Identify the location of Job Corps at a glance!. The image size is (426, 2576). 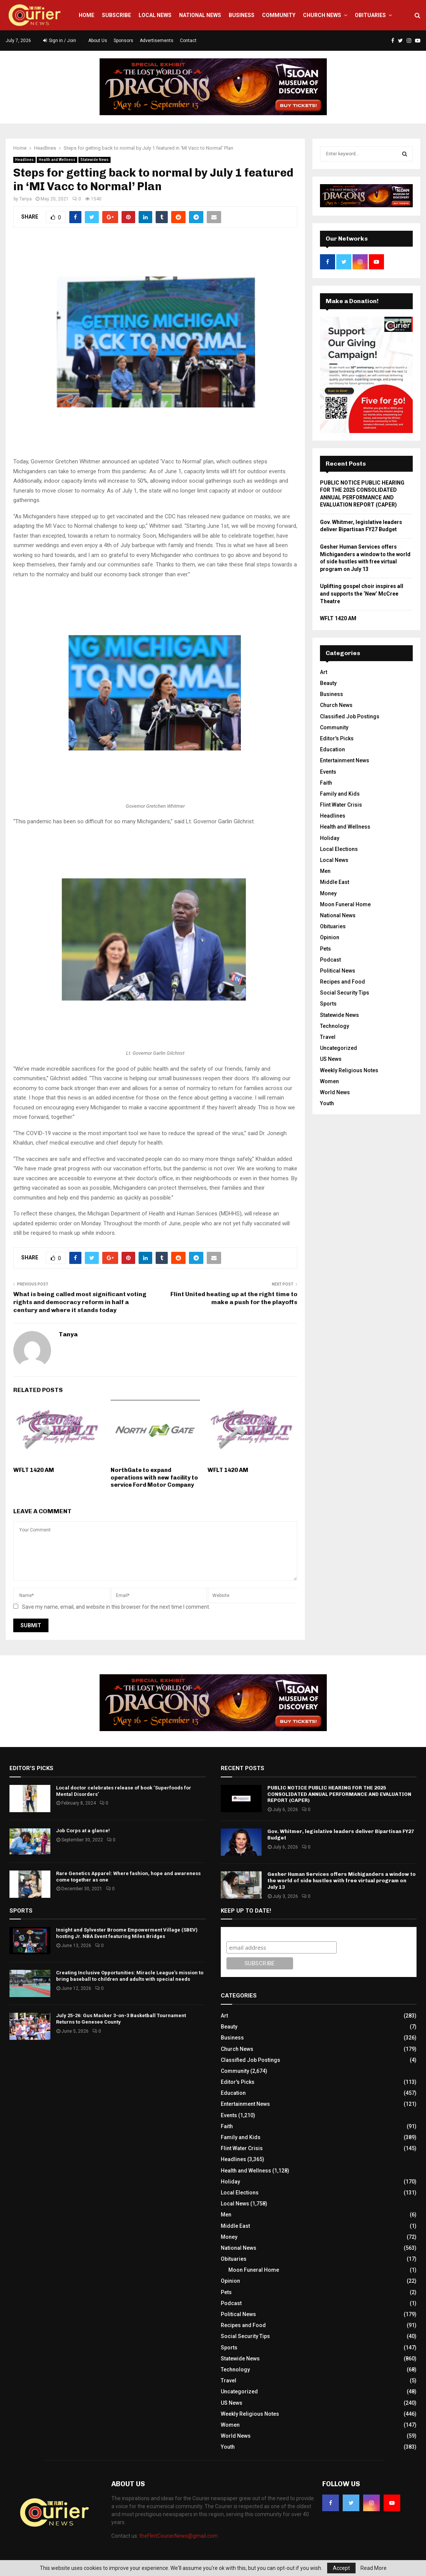
(83, 1830).